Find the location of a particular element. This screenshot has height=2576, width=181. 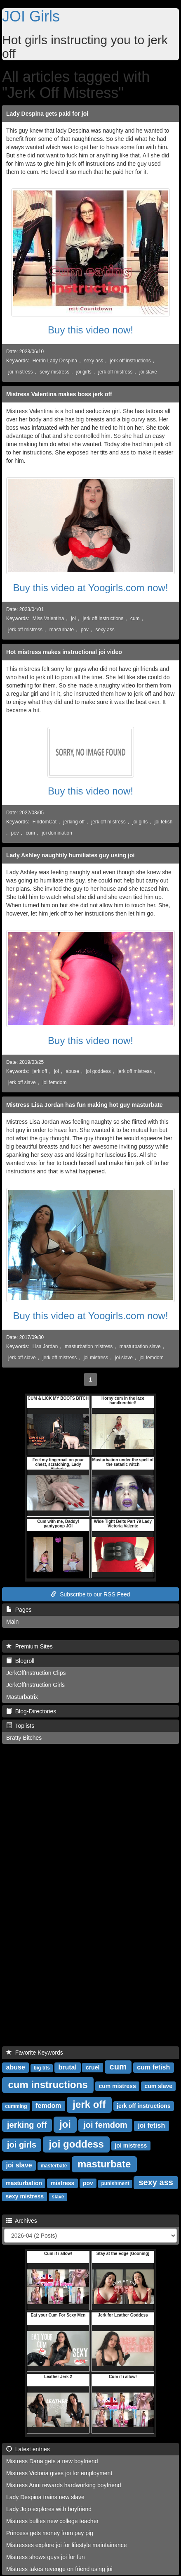

joi mistress is located at coordinates (20, 372).